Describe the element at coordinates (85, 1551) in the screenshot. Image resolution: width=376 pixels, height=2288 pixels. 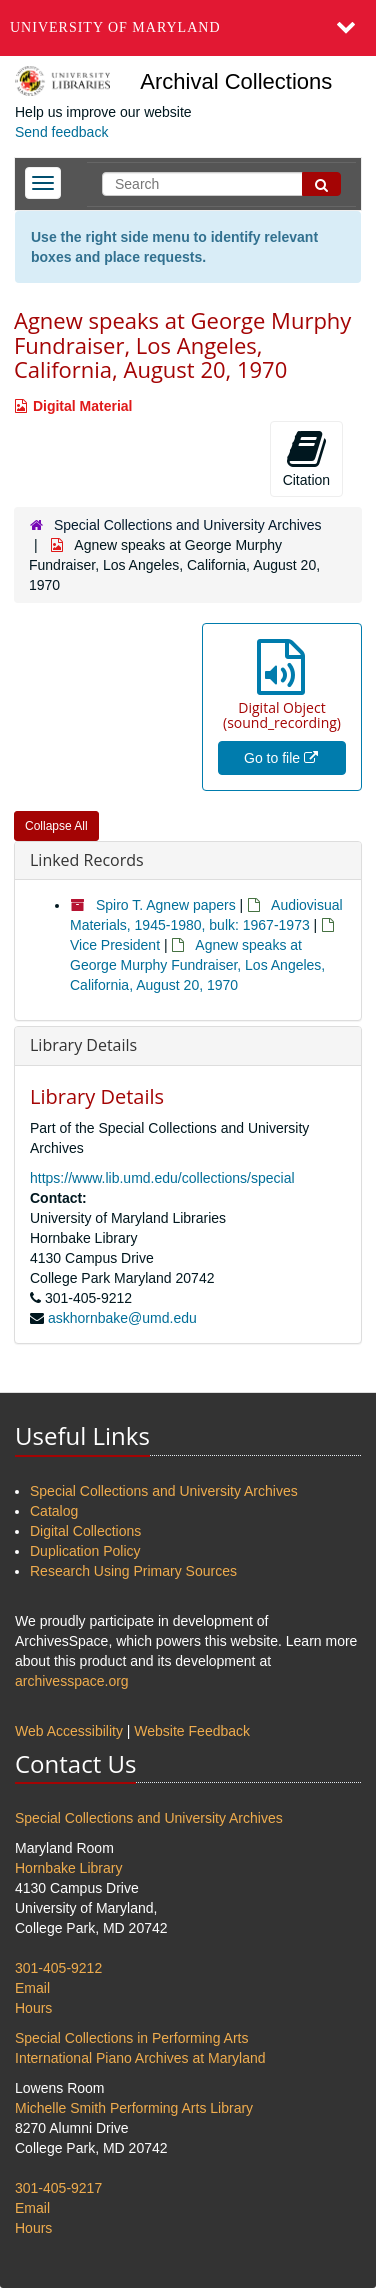
I see `Duplication Policy` at that location.